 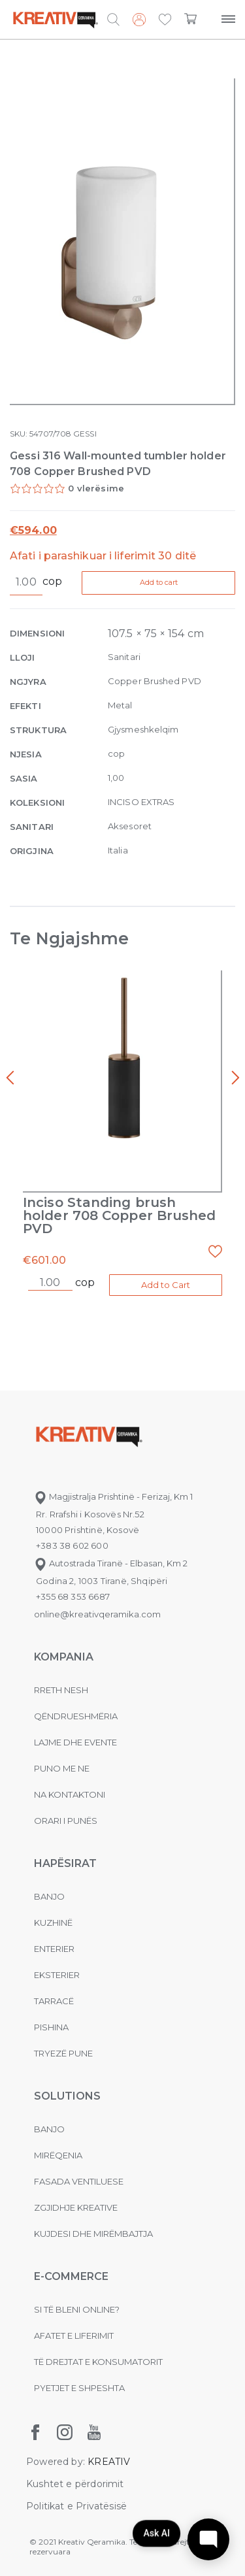 I want to click on Qëndrueshmëria, so click(x=76, y=1716).